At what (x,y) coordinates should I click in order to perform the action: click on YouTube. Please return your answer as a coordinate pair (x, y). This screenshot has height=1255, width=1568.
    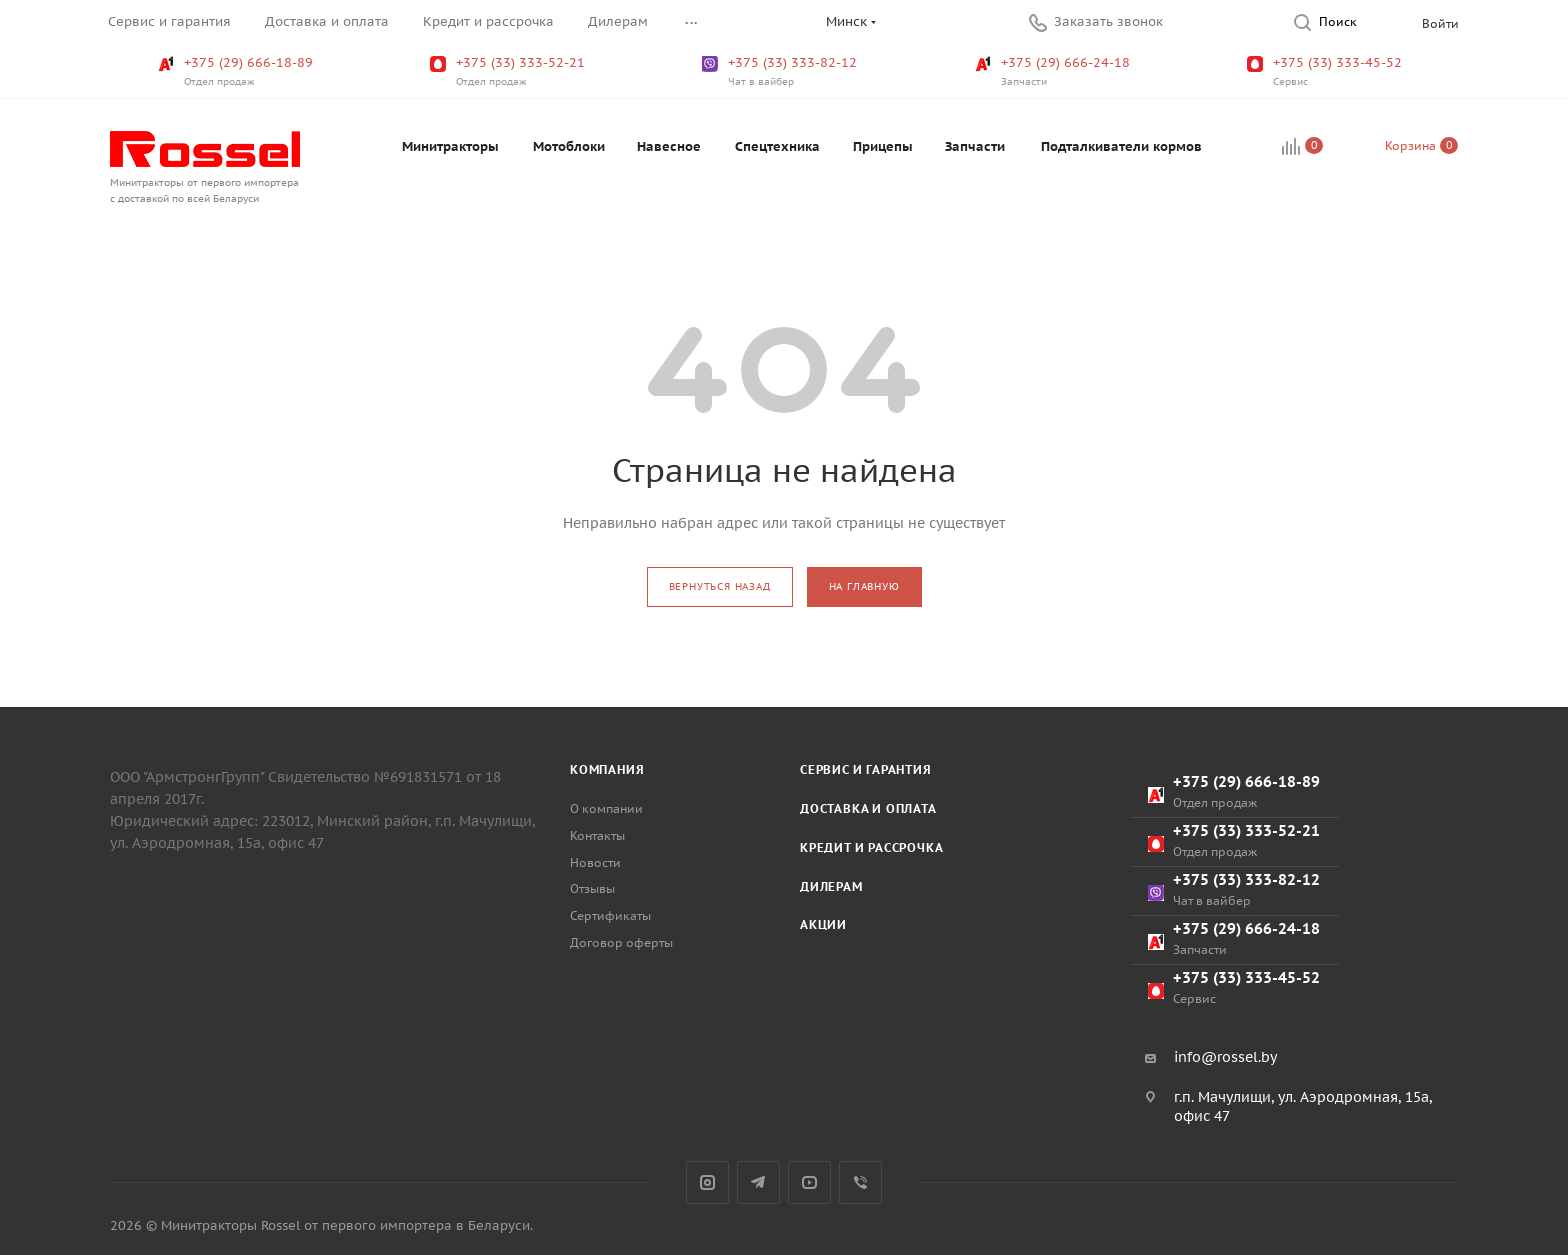
    Looking at the image, I should click on (809, 1182).